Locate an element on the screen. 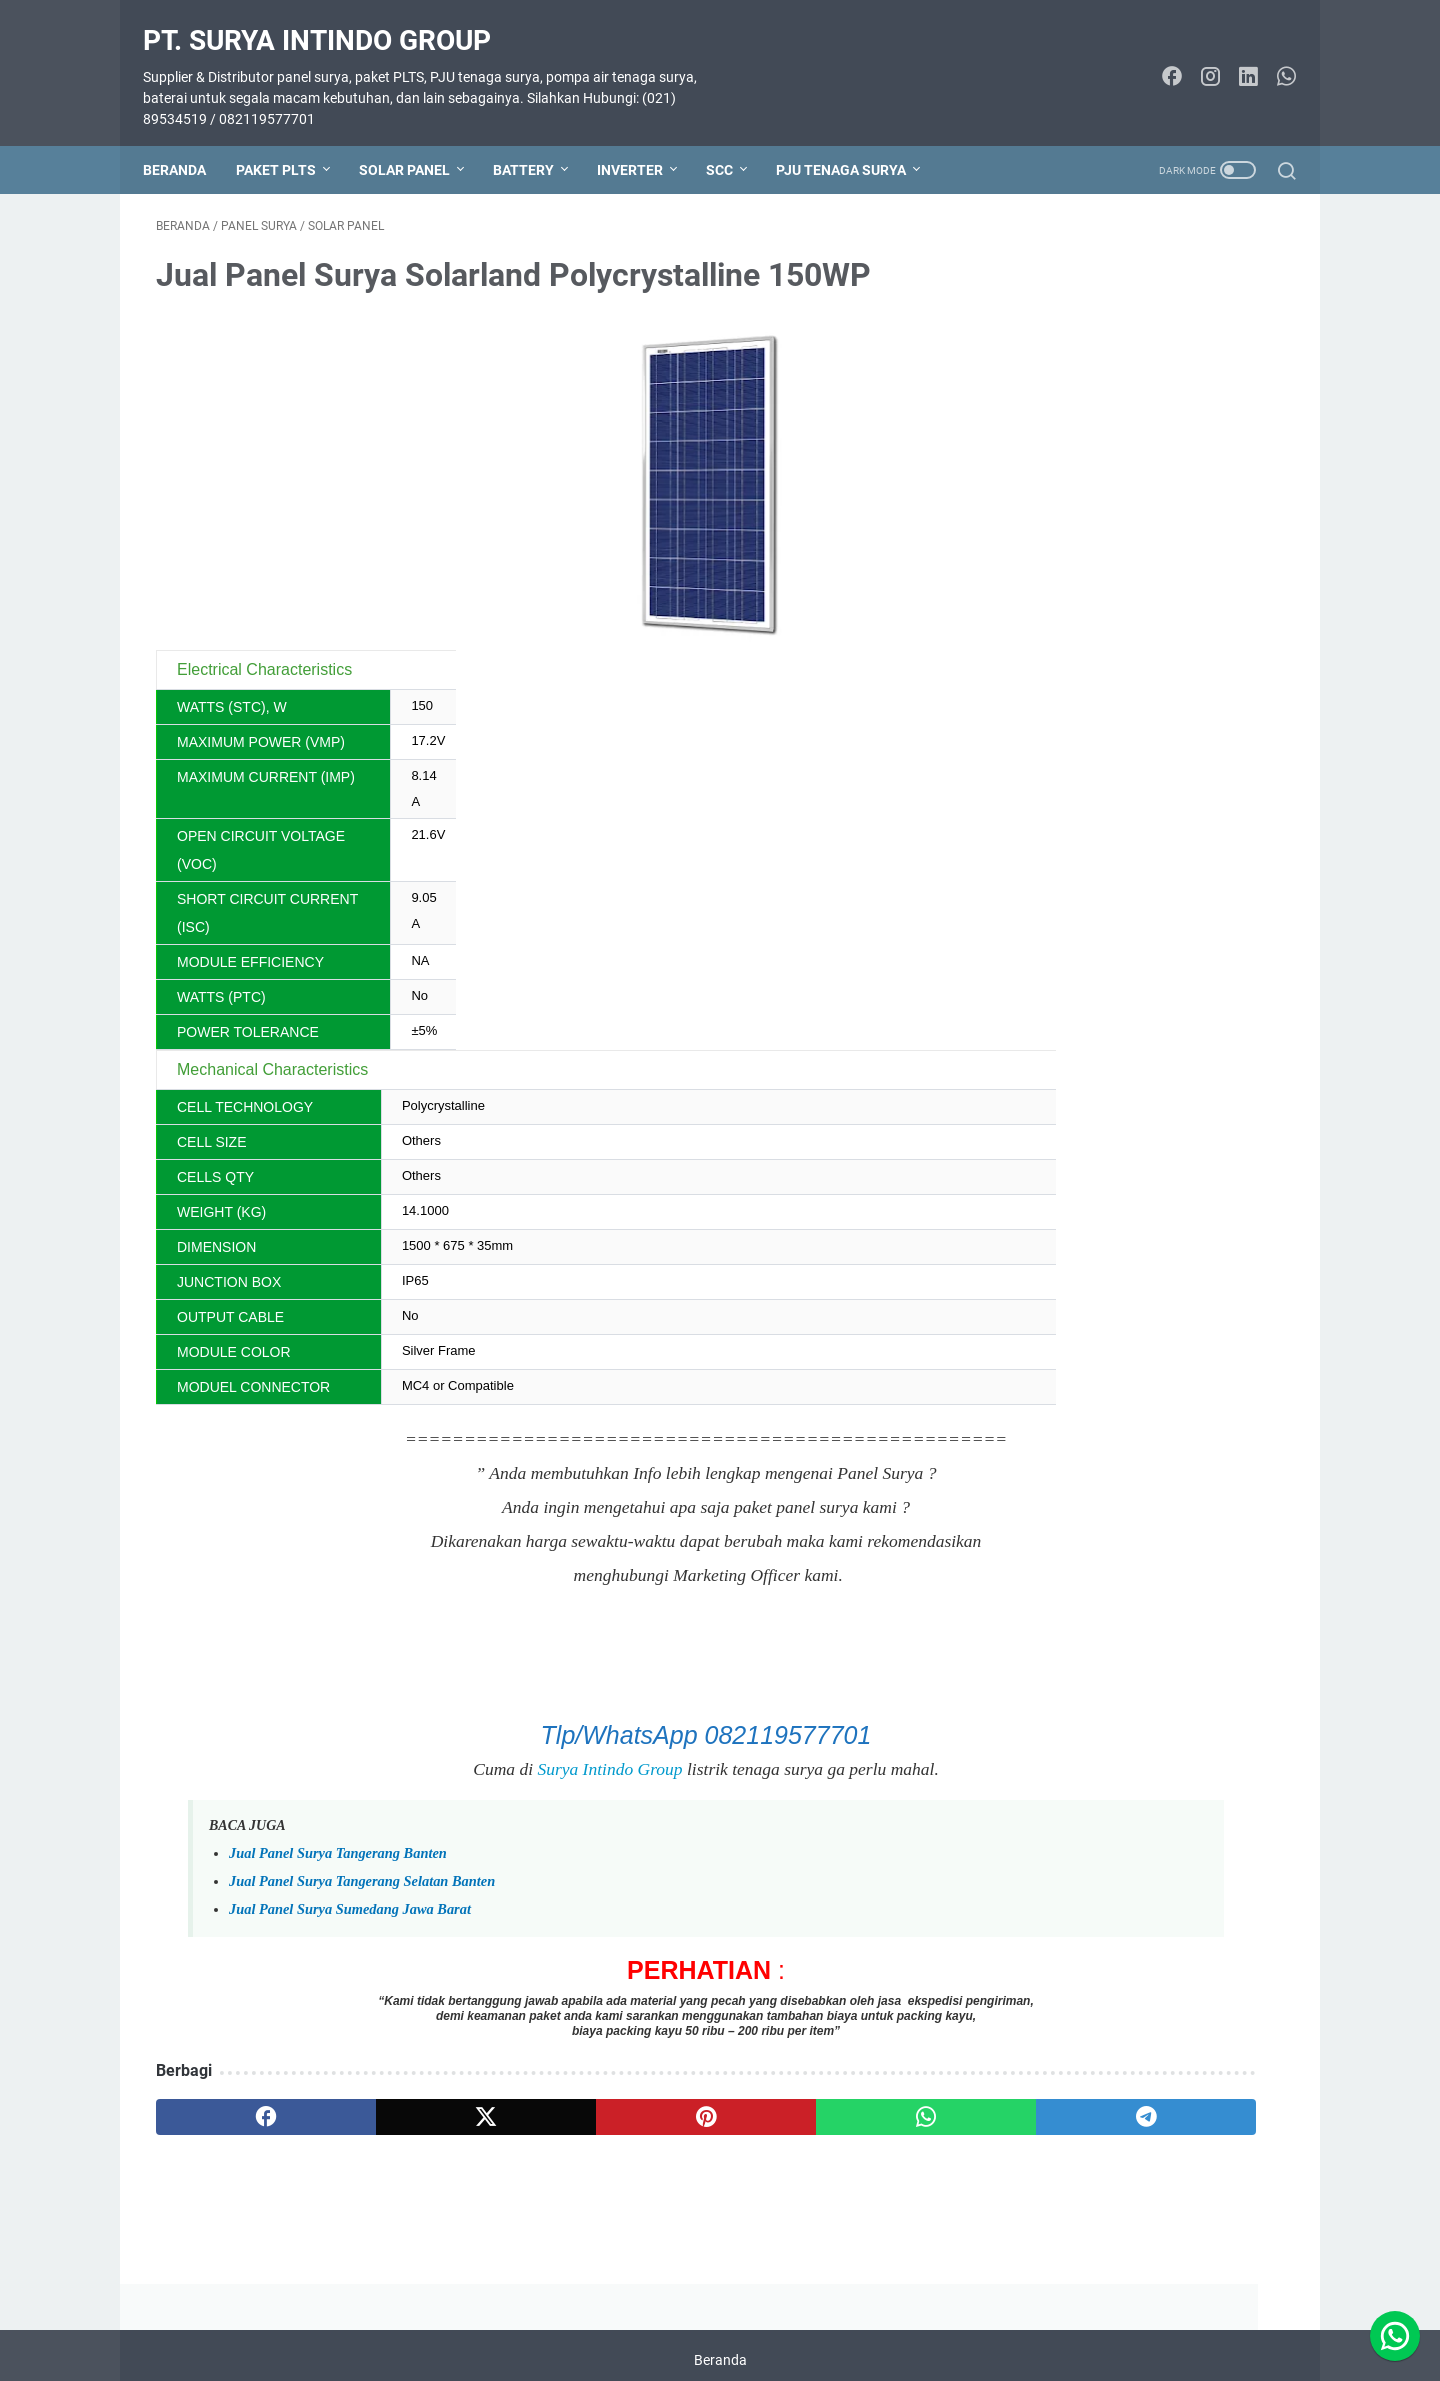 This screenshot has width=1440, height=2381. Jual Panel Surya Tangerang Selatan Banten is located at coordinates (362, 1863).